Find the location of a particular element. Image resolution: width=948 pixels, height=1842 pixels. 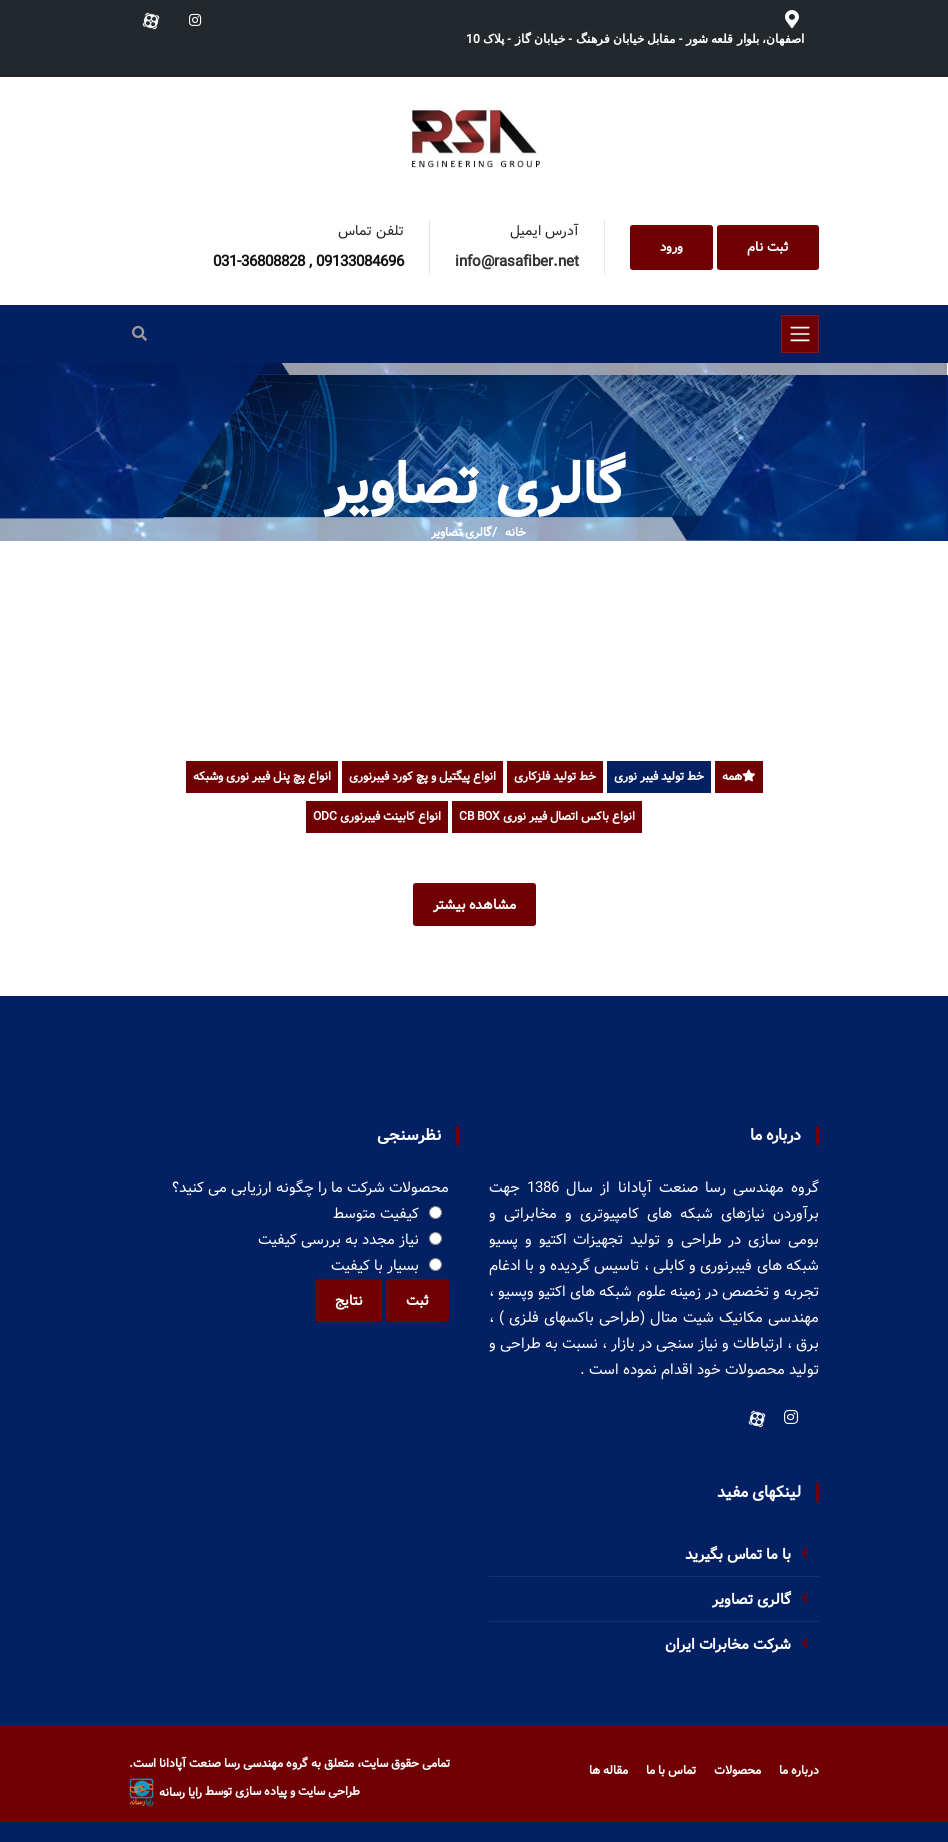

تماس با ما is located at coordinates (671, 1770).